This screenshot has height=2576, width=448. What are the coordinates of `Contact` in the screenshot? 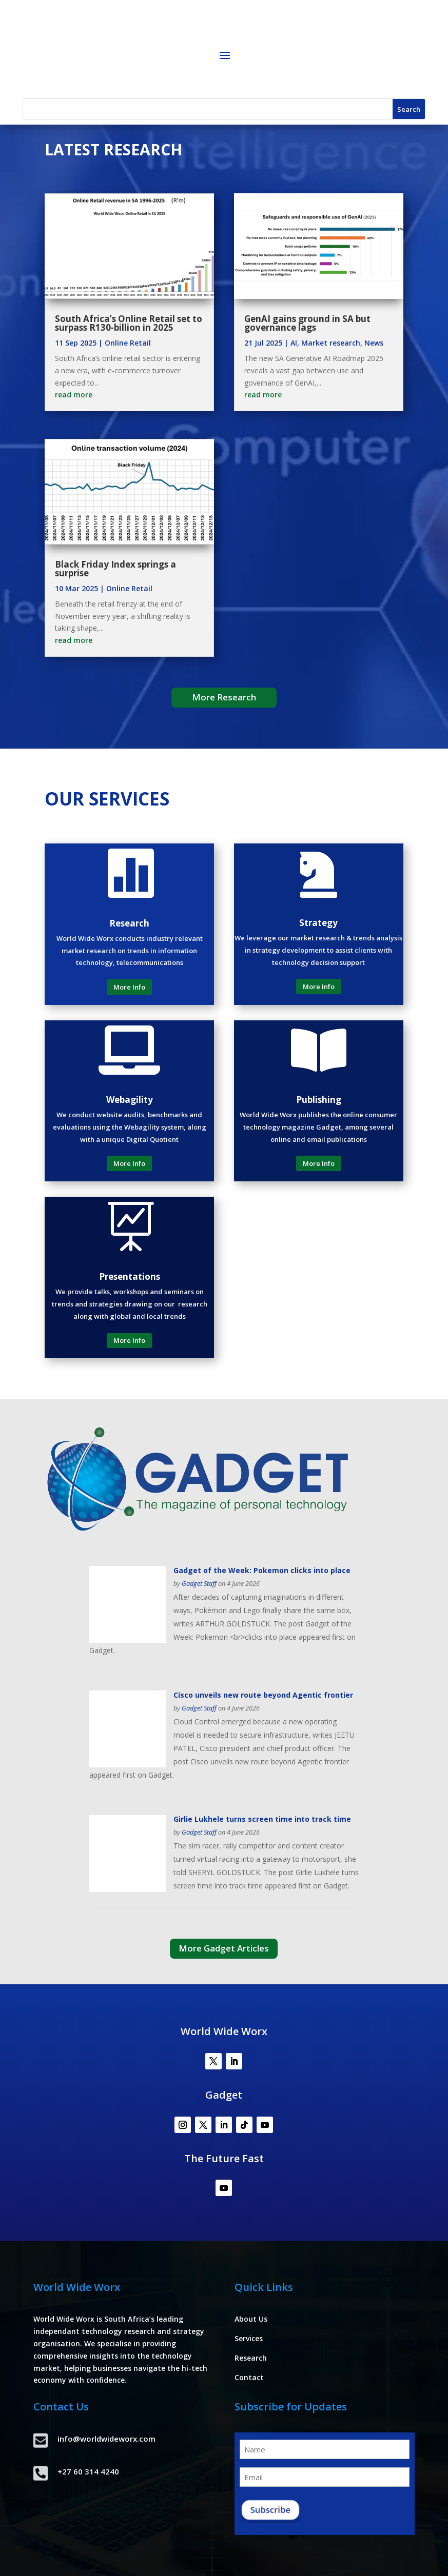 It's located at (249, 2377).